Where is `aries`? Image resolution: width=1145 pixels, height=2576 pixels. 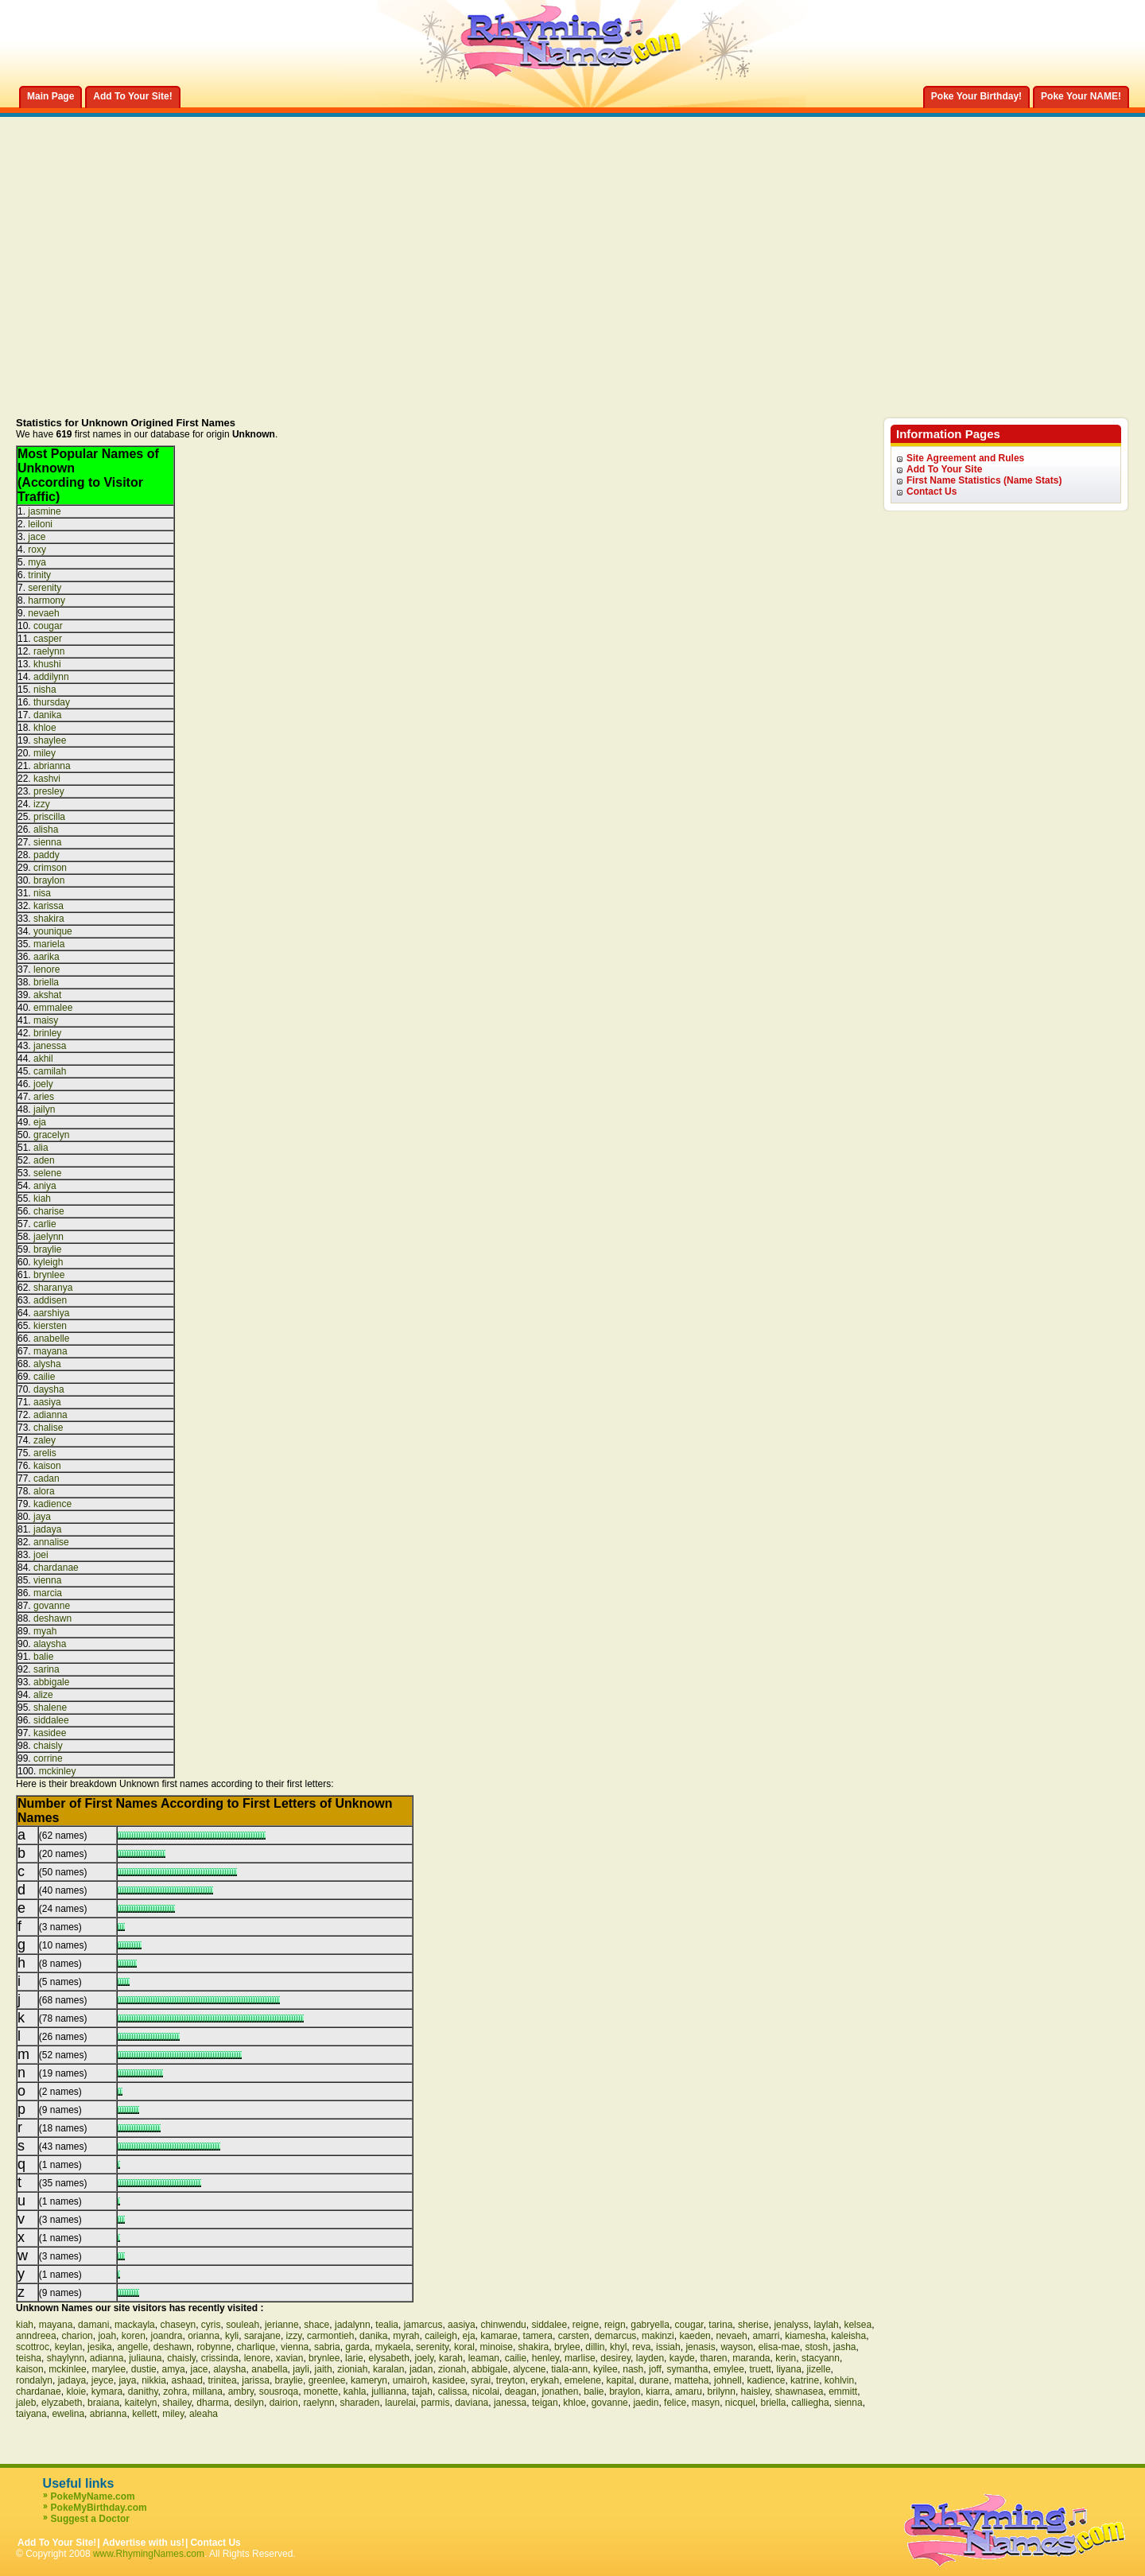
aries is located at coordinates (43, 1096).